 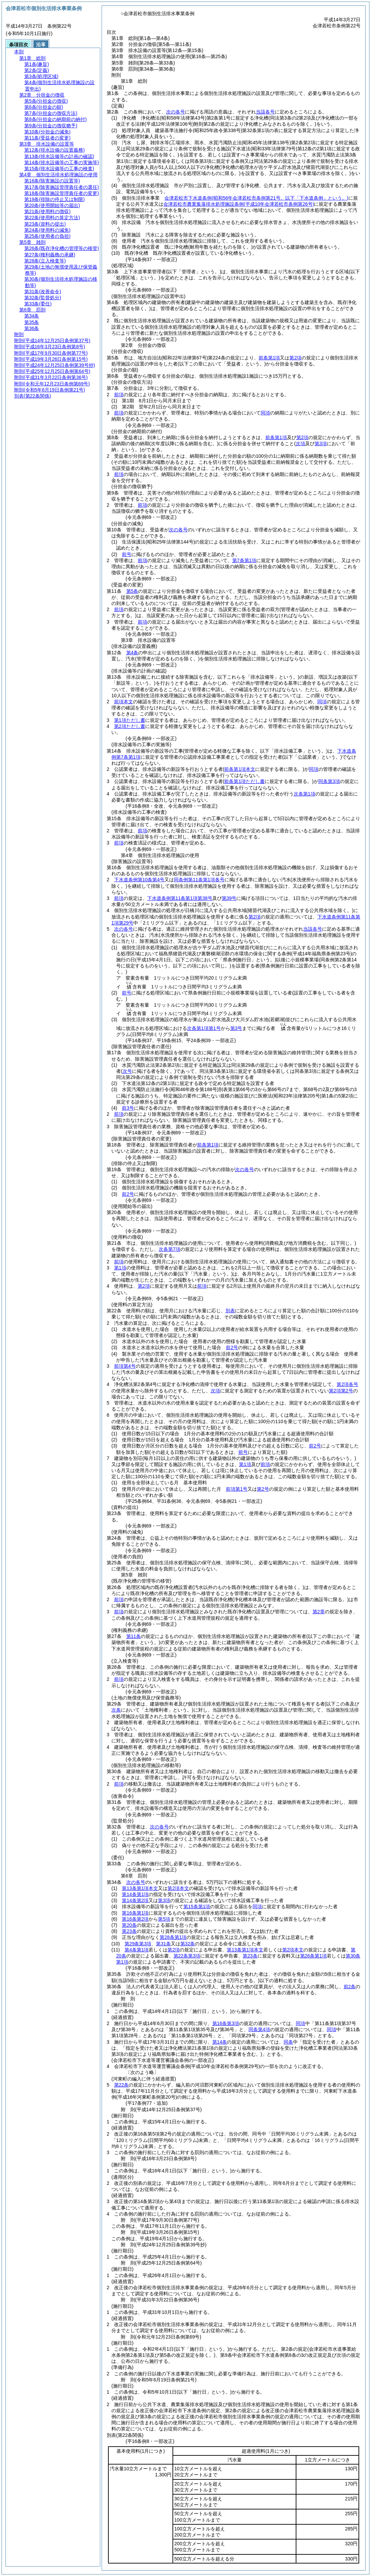 I want to click on 第13条第1項本文, so click(x=140, y=1888).